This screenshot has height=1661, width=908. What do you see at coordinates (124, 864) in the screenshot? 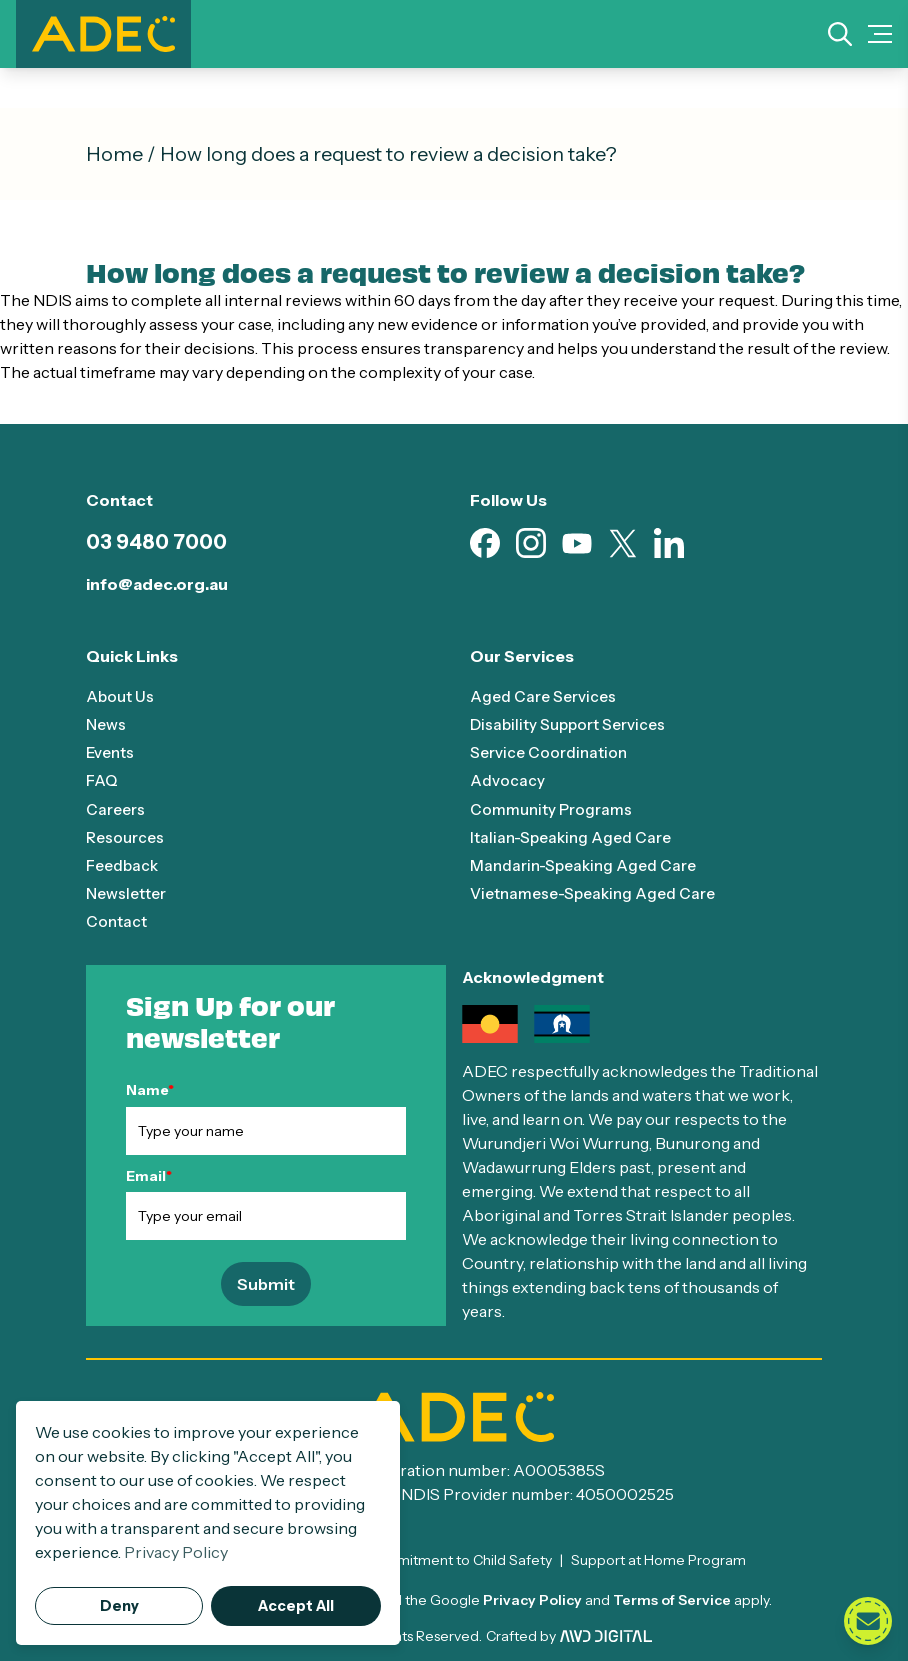
I see `Feedback` at bounding box center [124, 864].